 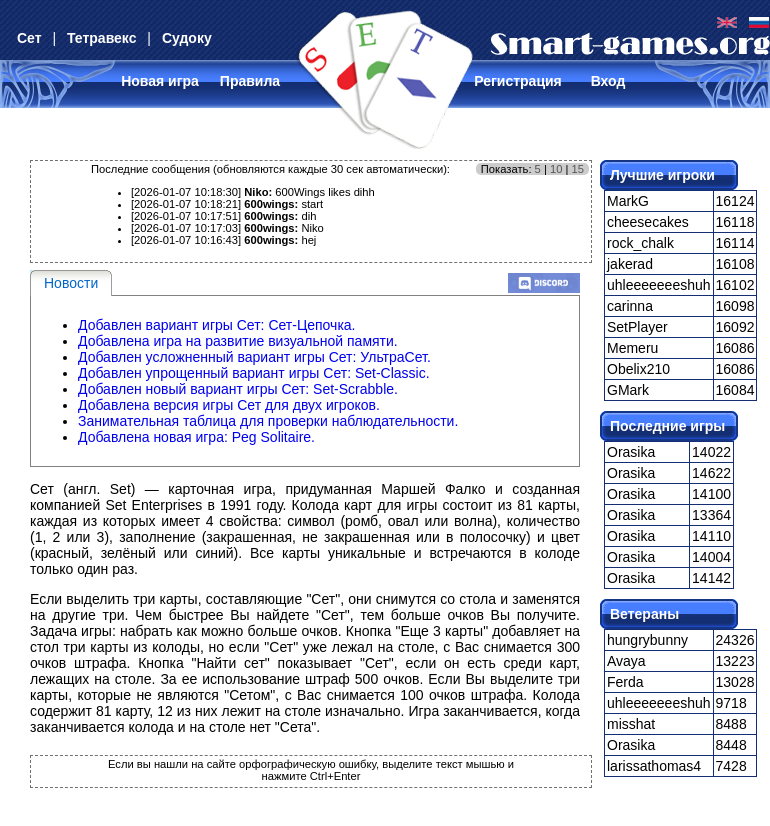 What do you see at coordinates (628, 390) in the screenshot?
I see `GMark` at bounding box center [628, 390].